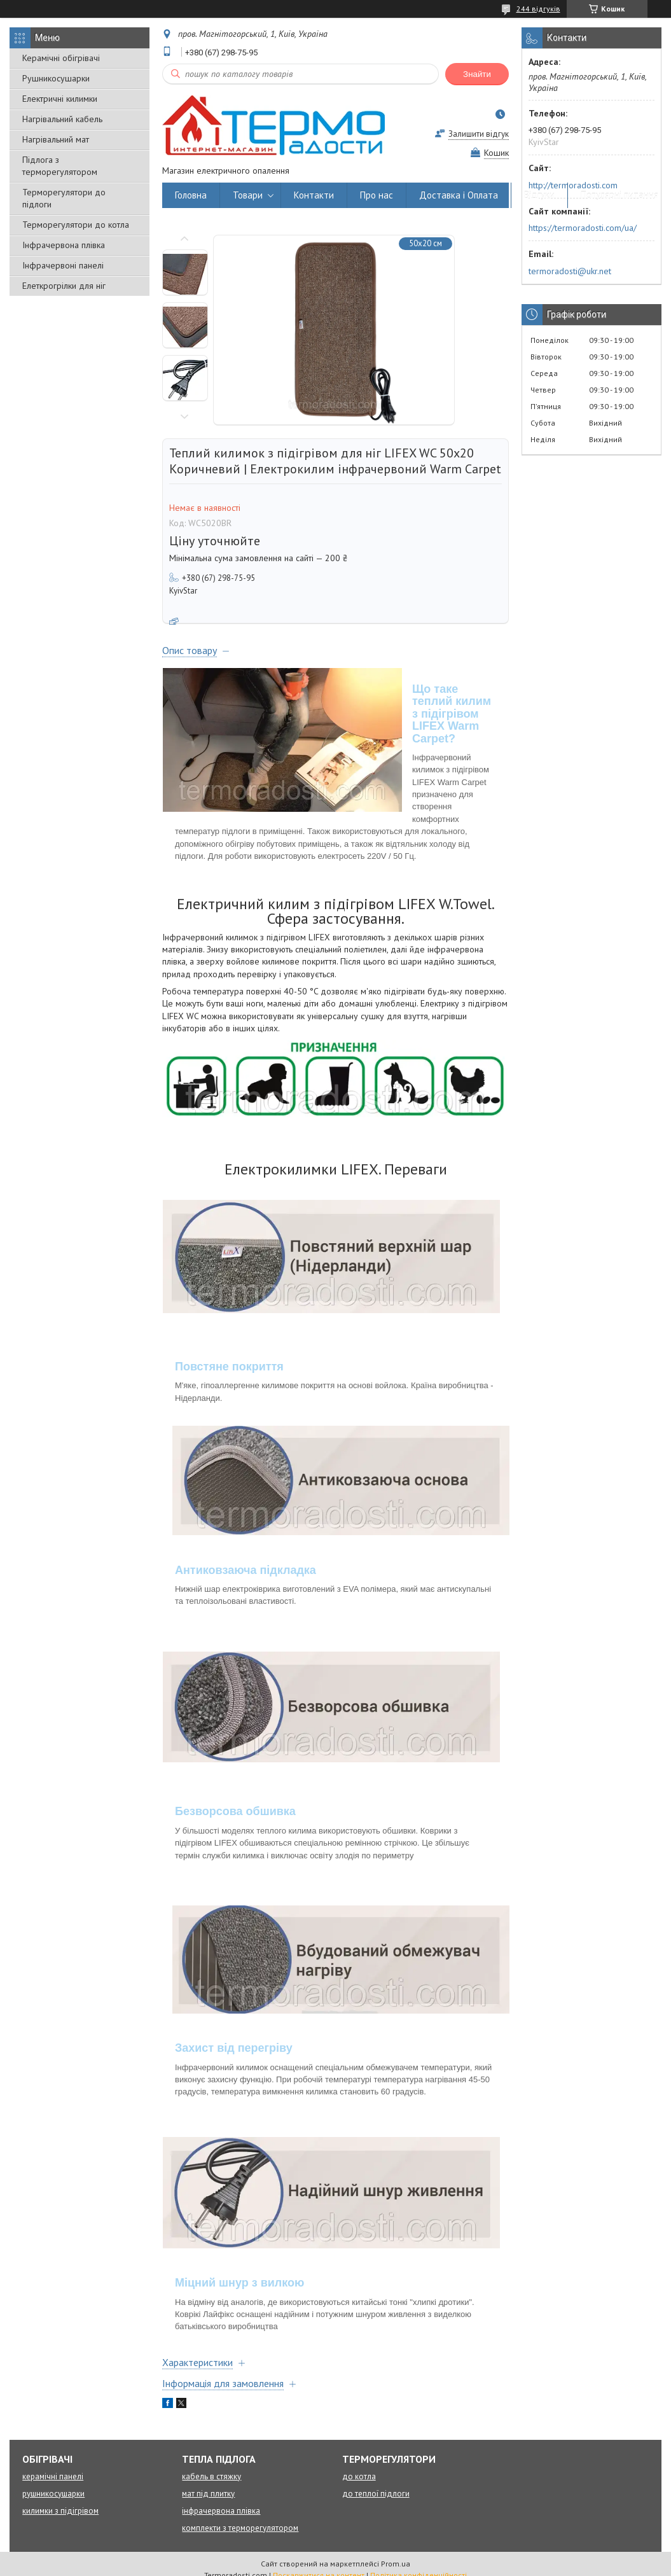  What do you see at coordinates (458, 195) in the screenshot?
I see `Доставка і Оплата` at bounding box center [458, 195].